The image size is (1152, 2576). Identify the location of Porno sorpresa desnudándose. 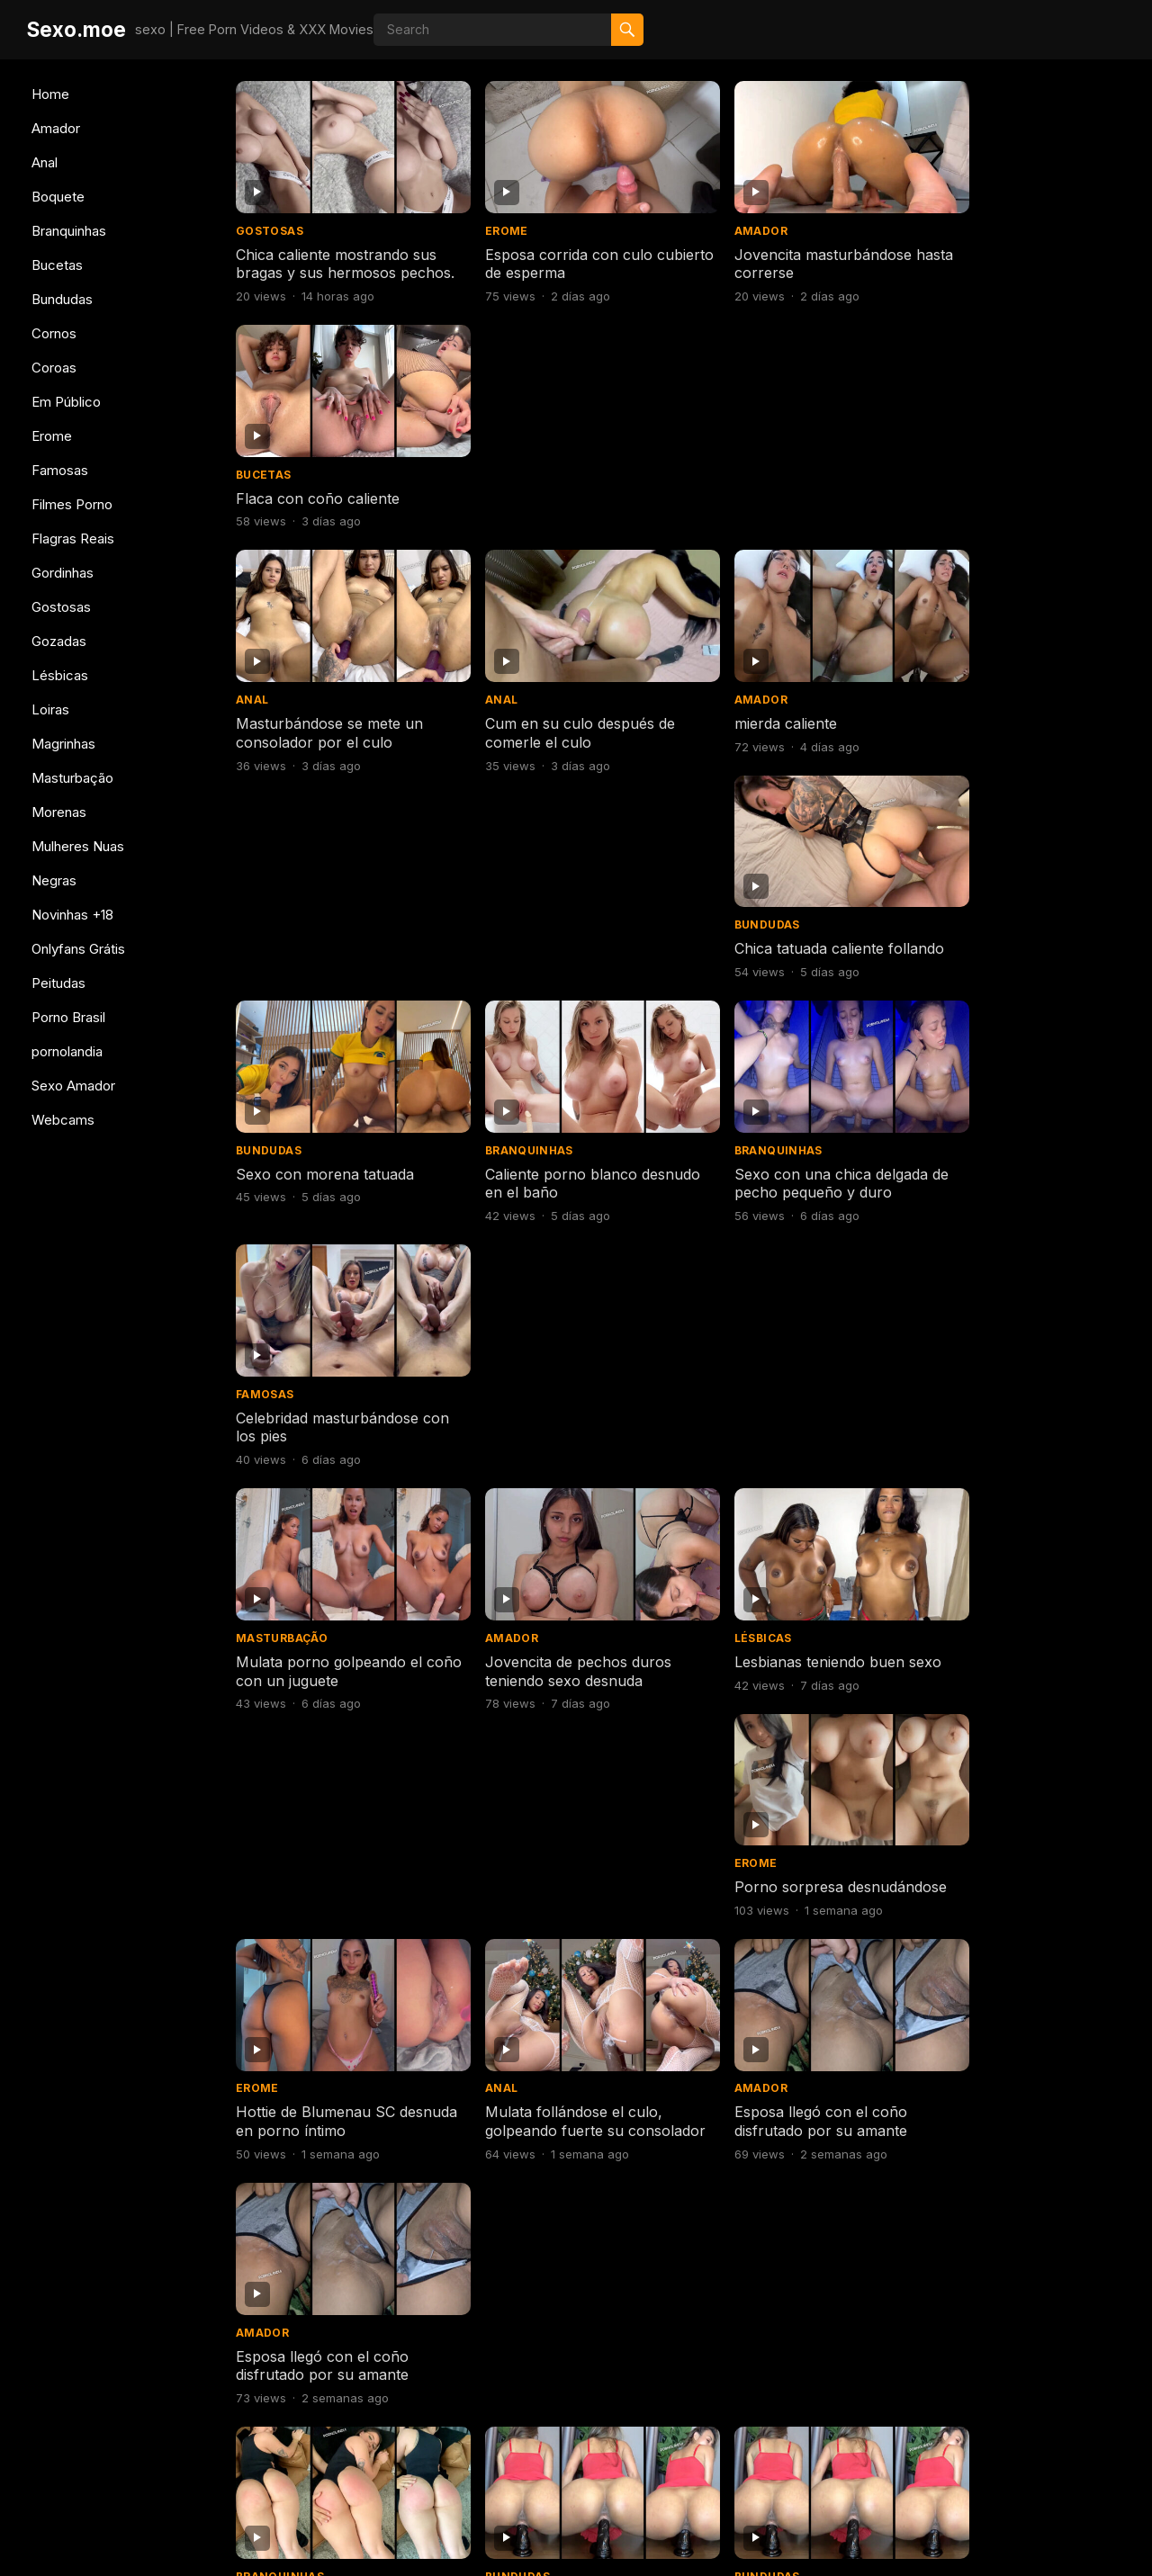
(1027, 938).